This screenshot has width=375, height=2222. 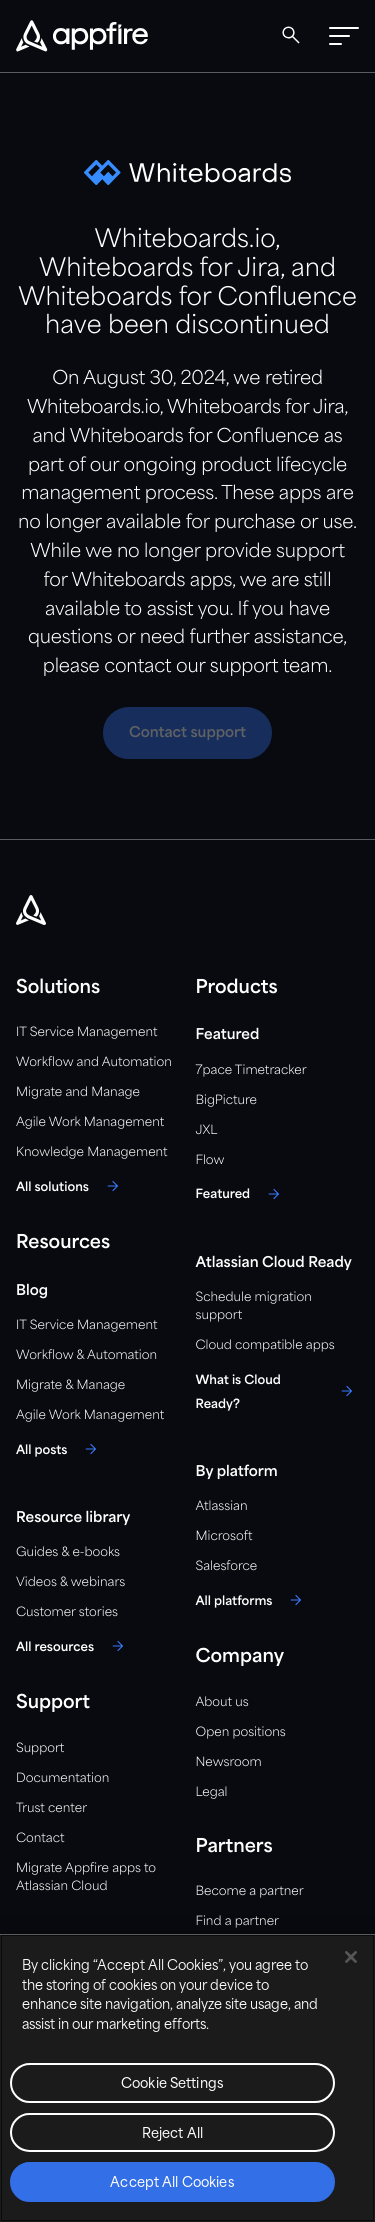 I want to click on IT Service Management, so click(x=86, y=1032).